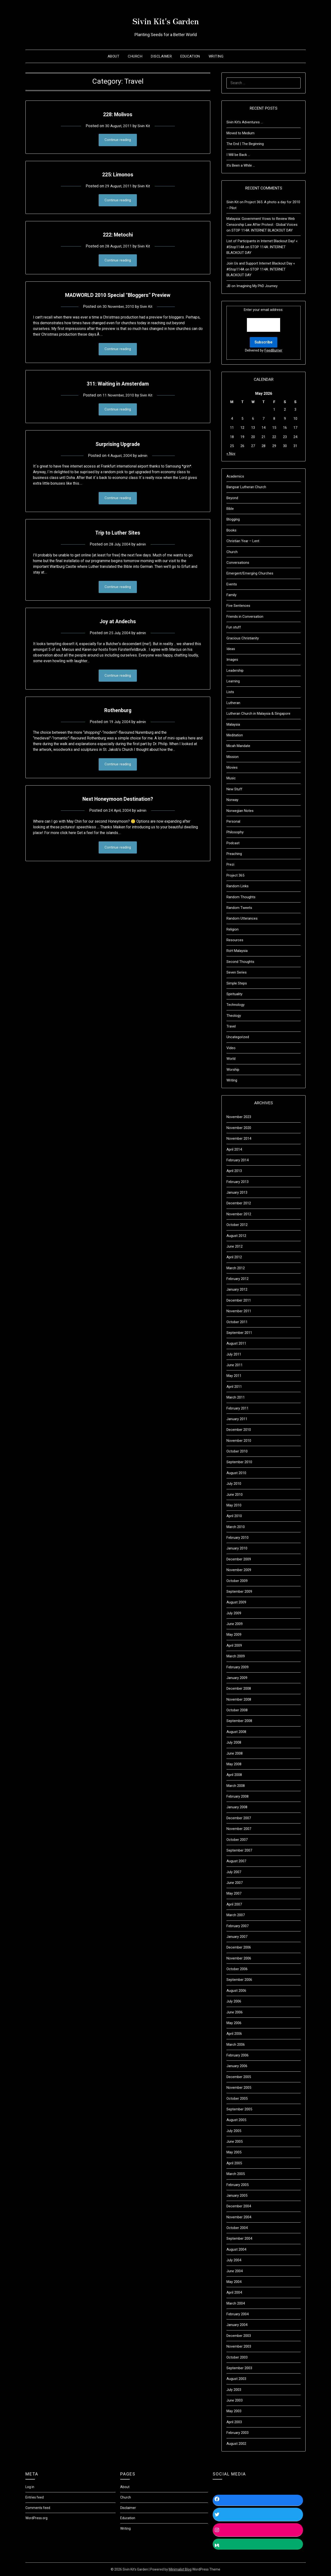 The image size is (331, 2576). Describe the element at coordinates (235, 1005) in the screenshot. I see `Technology` at that location.